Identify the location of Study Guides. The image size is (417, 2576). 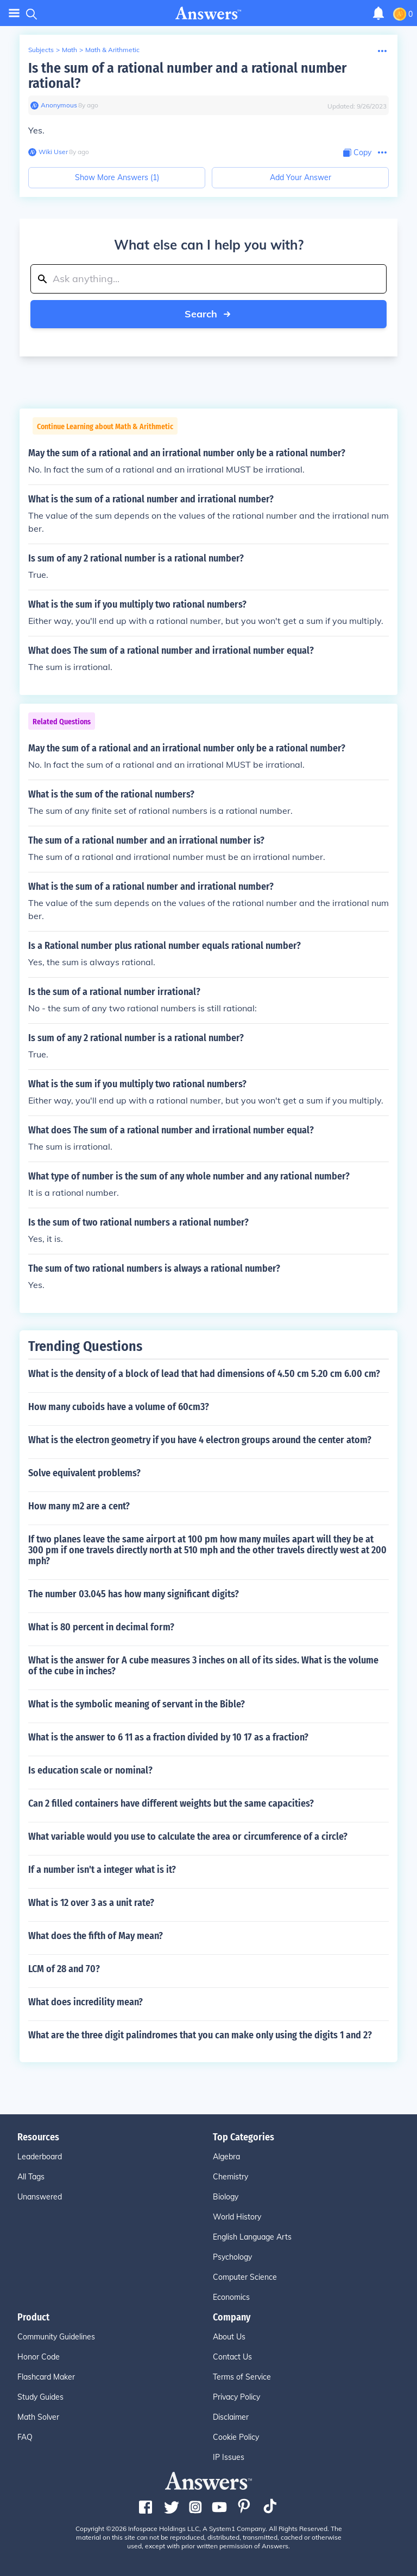
(40, 2397).